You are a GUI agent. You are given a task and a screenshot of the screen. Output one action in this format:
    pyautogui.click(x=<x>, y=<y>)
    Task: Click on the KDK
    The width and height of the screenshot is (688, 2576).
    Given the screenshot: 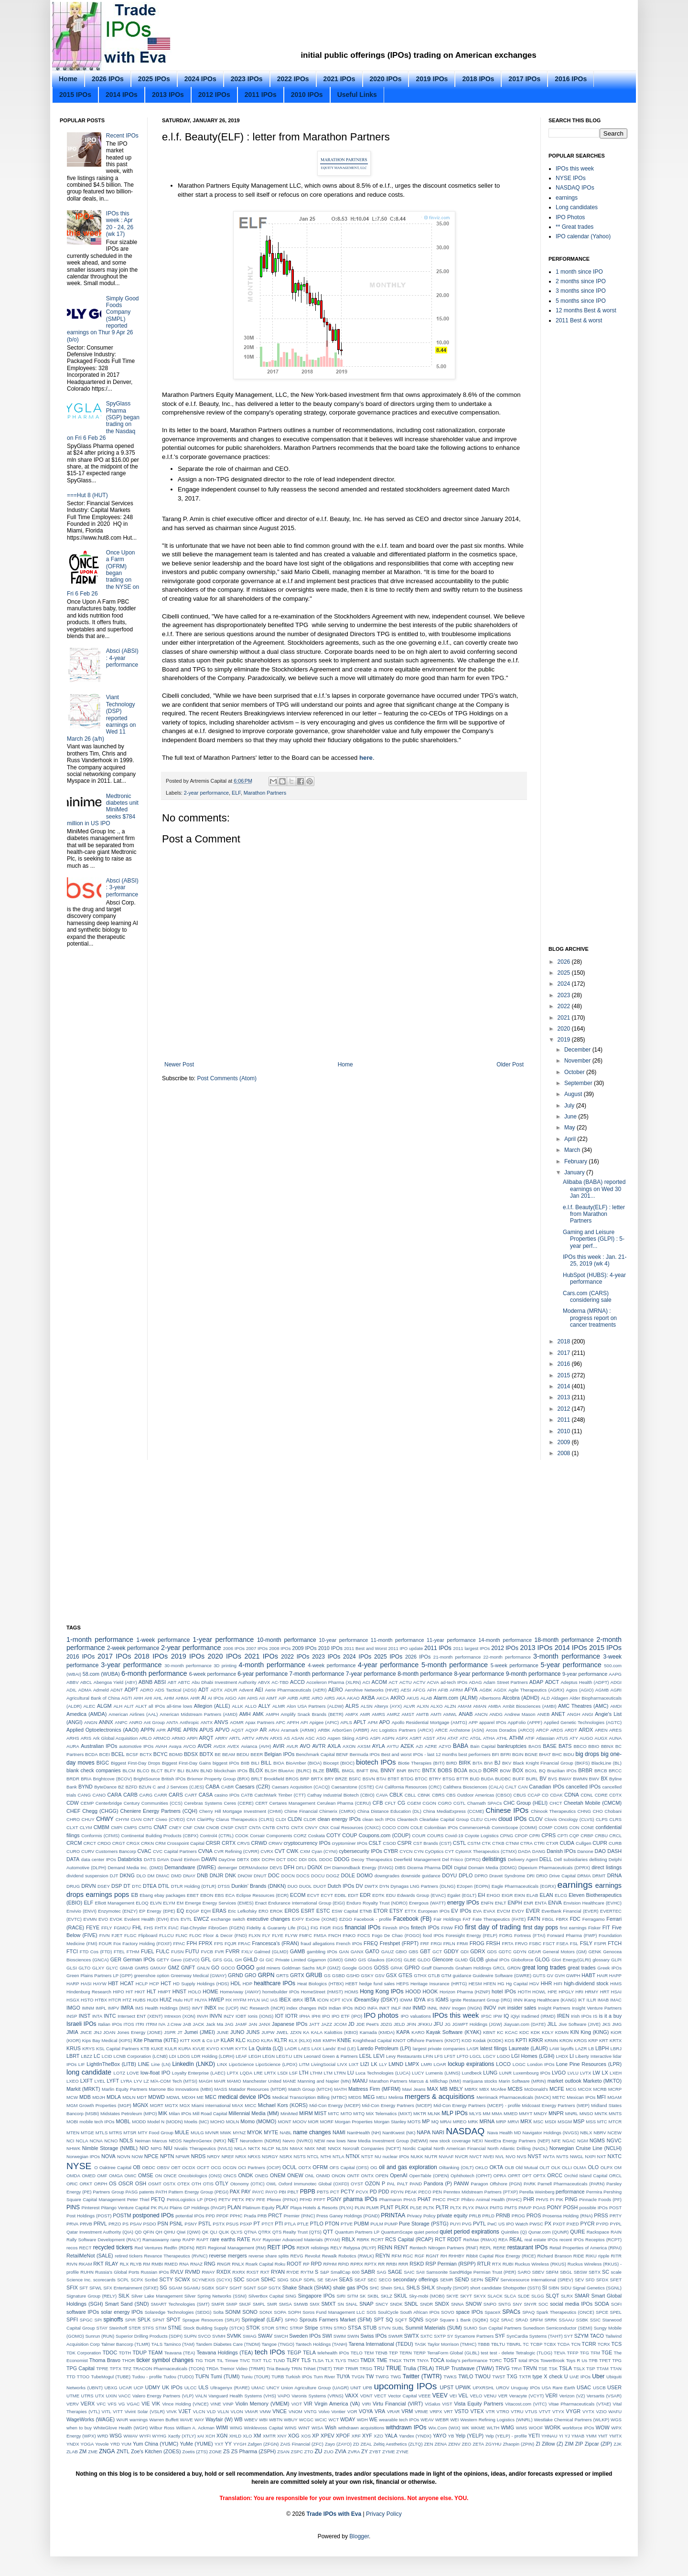 What is the action you would take?
    pyautogui.click(x=535, y=2032)
    